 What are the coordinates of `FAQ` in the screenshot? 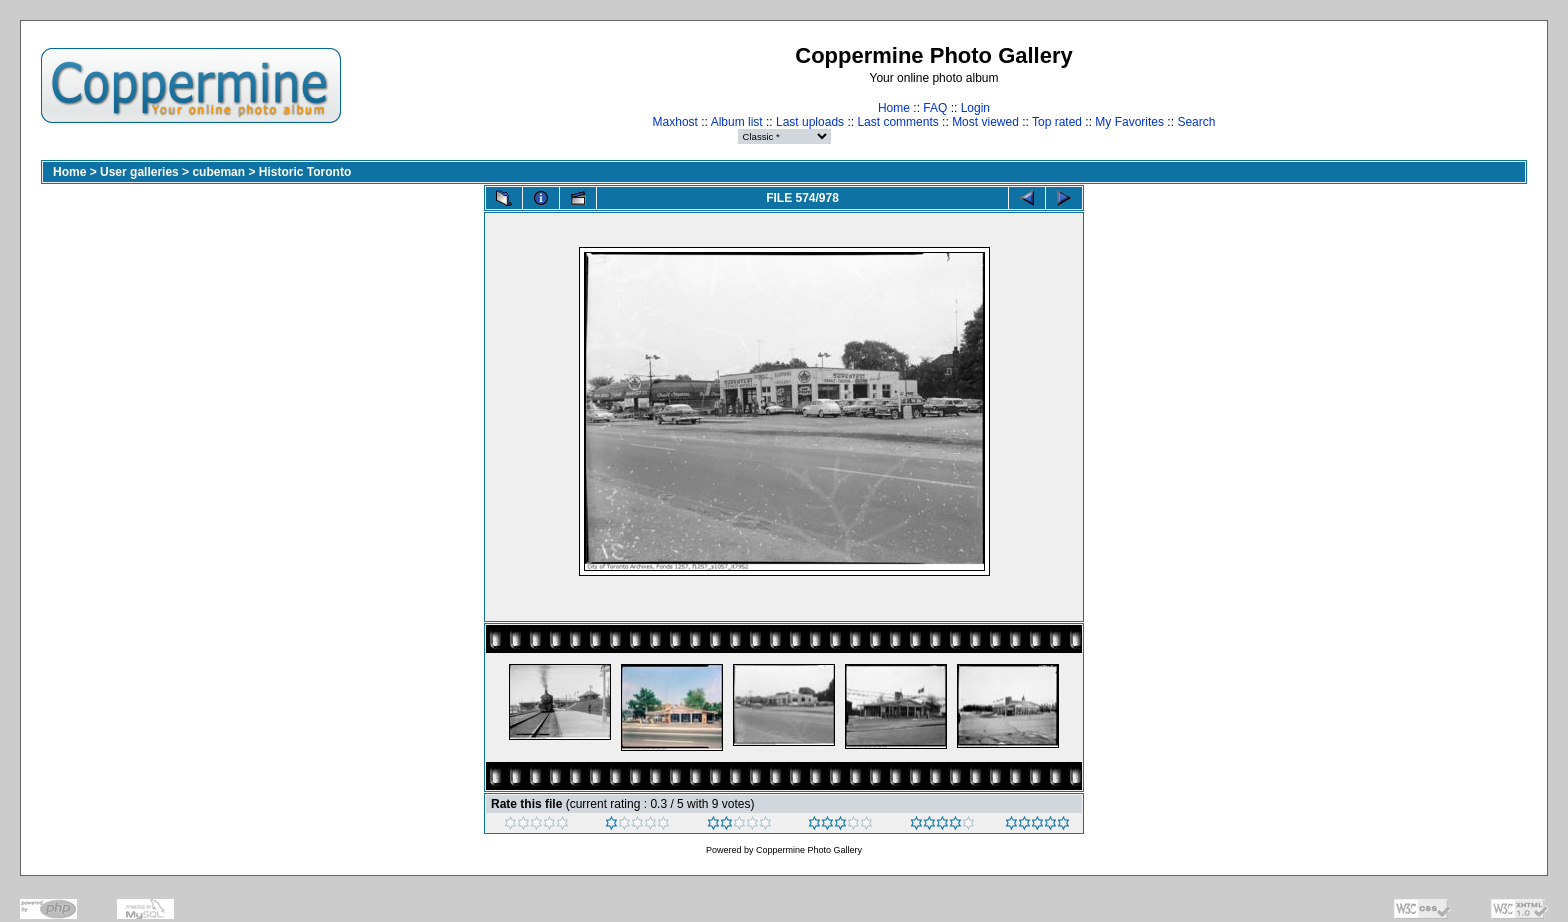 It's located at (935, 108).